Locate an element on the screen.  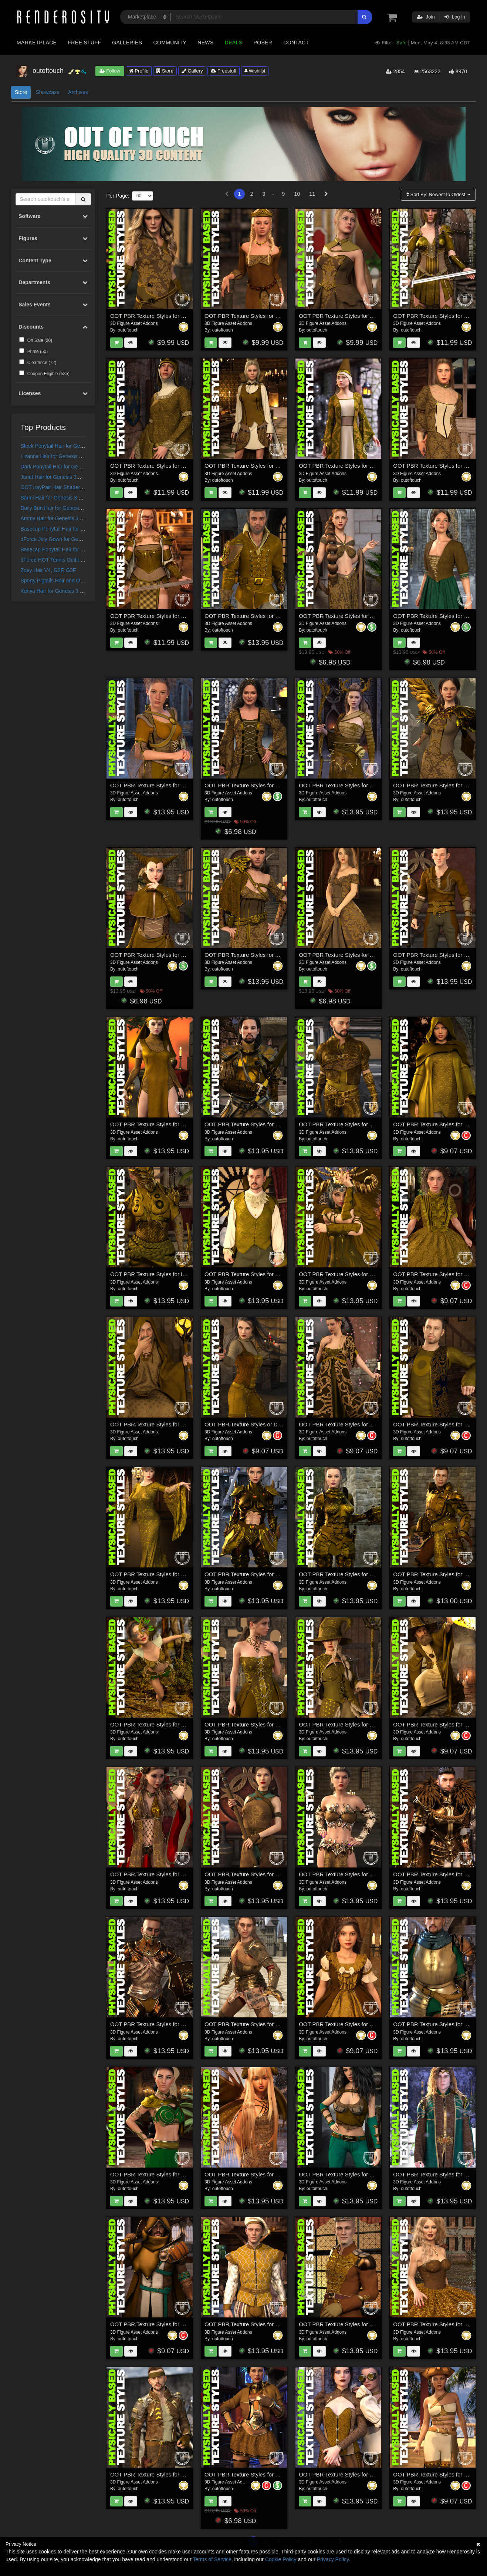
Basecap Ponytail Hair for Genesis 3 and 8 Female(s) is located at coordinates (82, 549).